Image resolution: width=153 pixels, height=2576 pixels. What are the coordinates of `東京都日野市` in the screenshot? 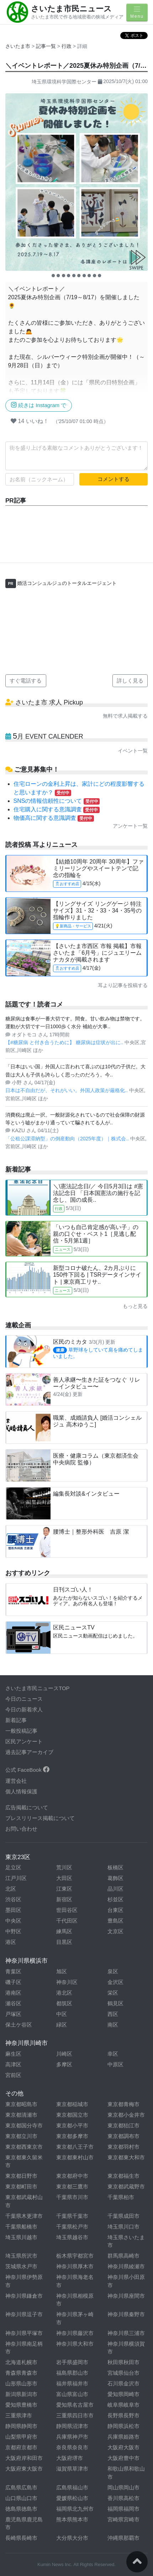 It's located at (21, 2176).